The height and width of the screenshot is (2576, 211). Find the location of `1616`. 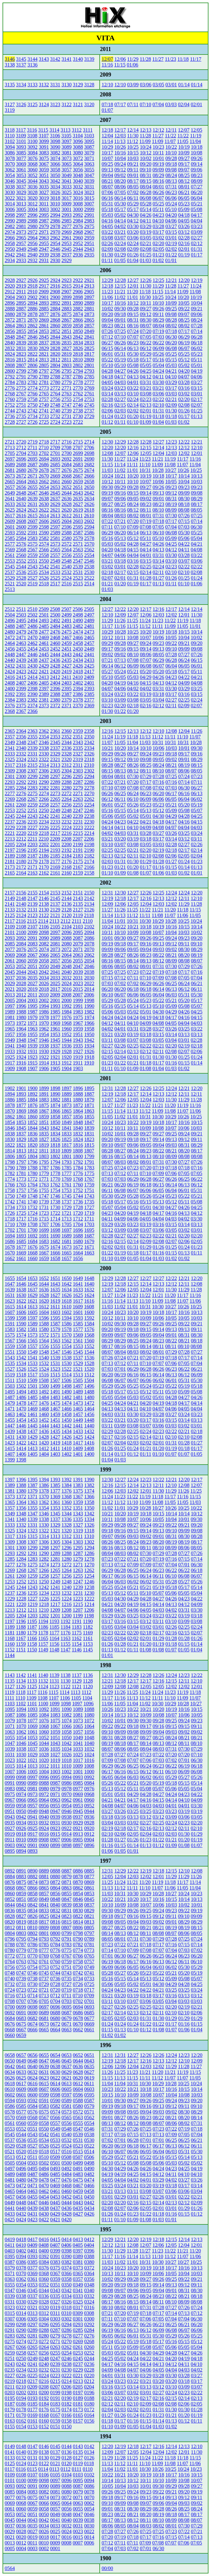

1616 is located at coordinates (89, 1301).